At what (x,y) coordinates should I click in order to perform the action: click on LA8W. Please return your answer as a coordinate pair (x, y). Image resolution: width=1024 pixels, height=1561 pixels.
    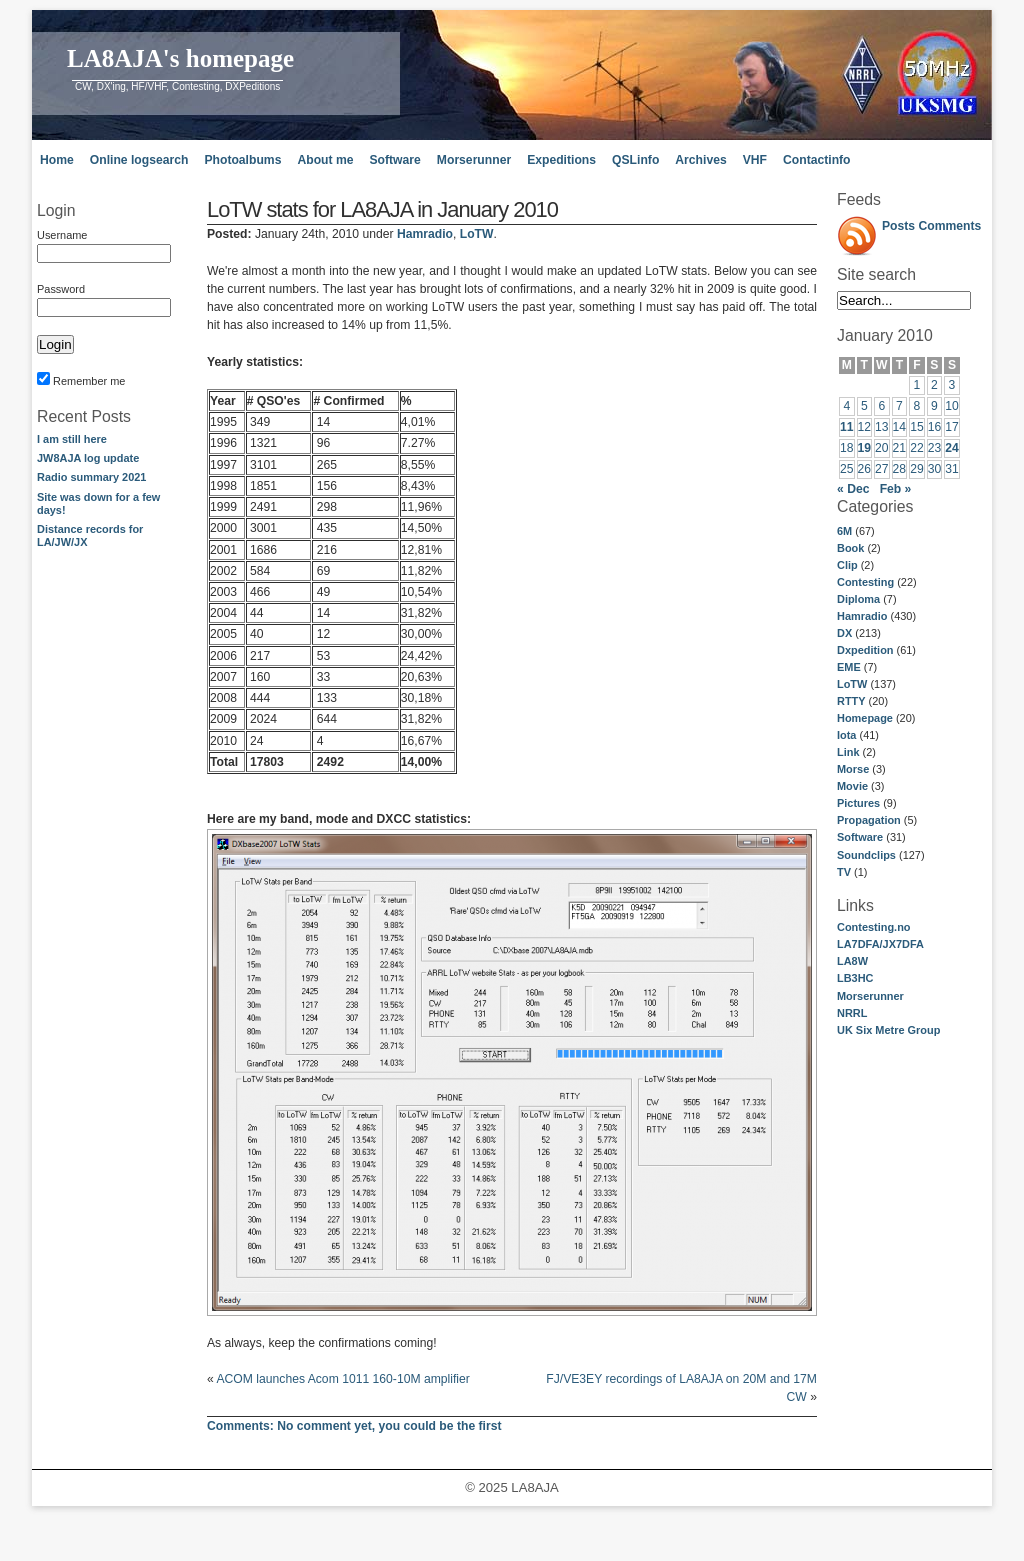
    Looking at the image, I should click on (852, 961).